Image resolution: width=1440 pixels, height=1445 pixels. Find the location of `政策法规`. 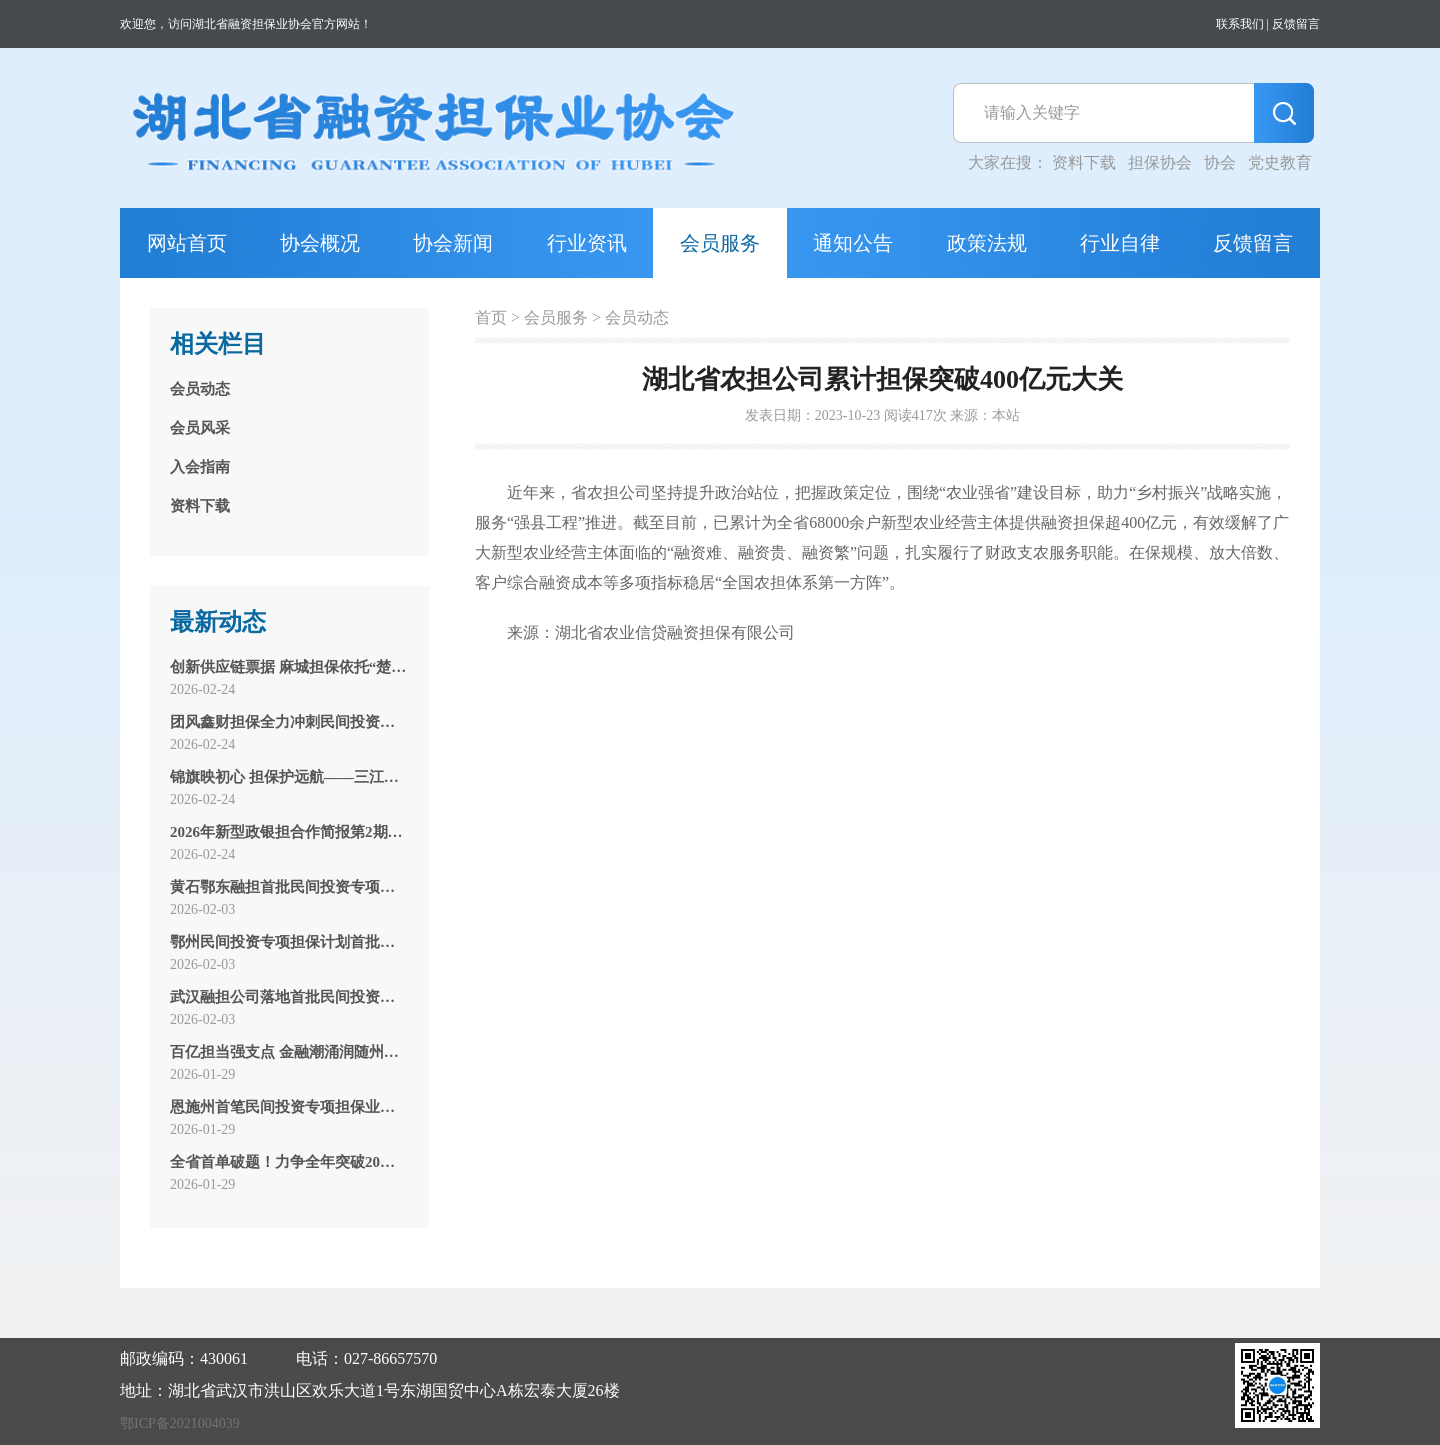

政策法规 is located at coordinates (987, 243).